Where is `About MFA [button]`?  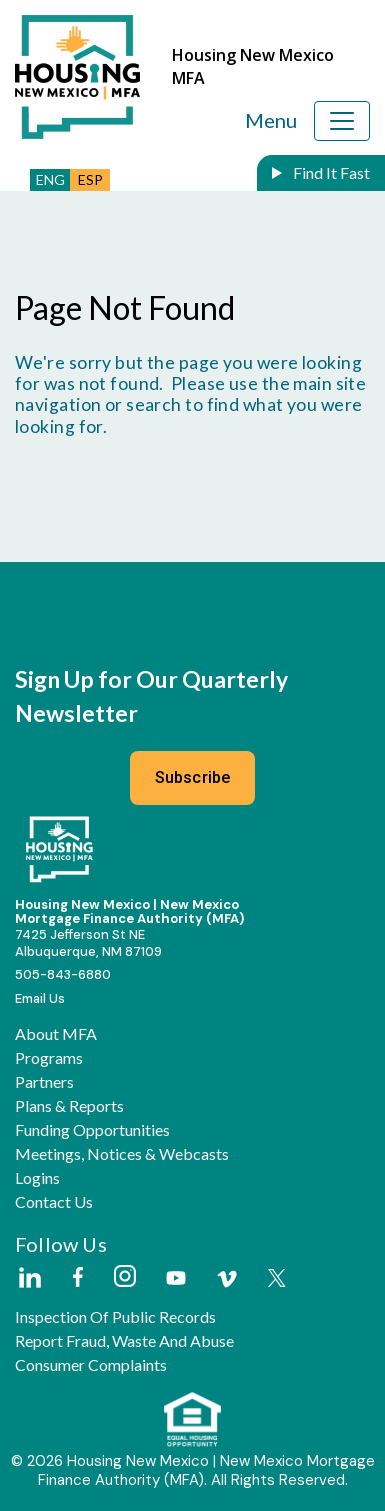
About MFA [button] is located at coordinates (56, 1034).